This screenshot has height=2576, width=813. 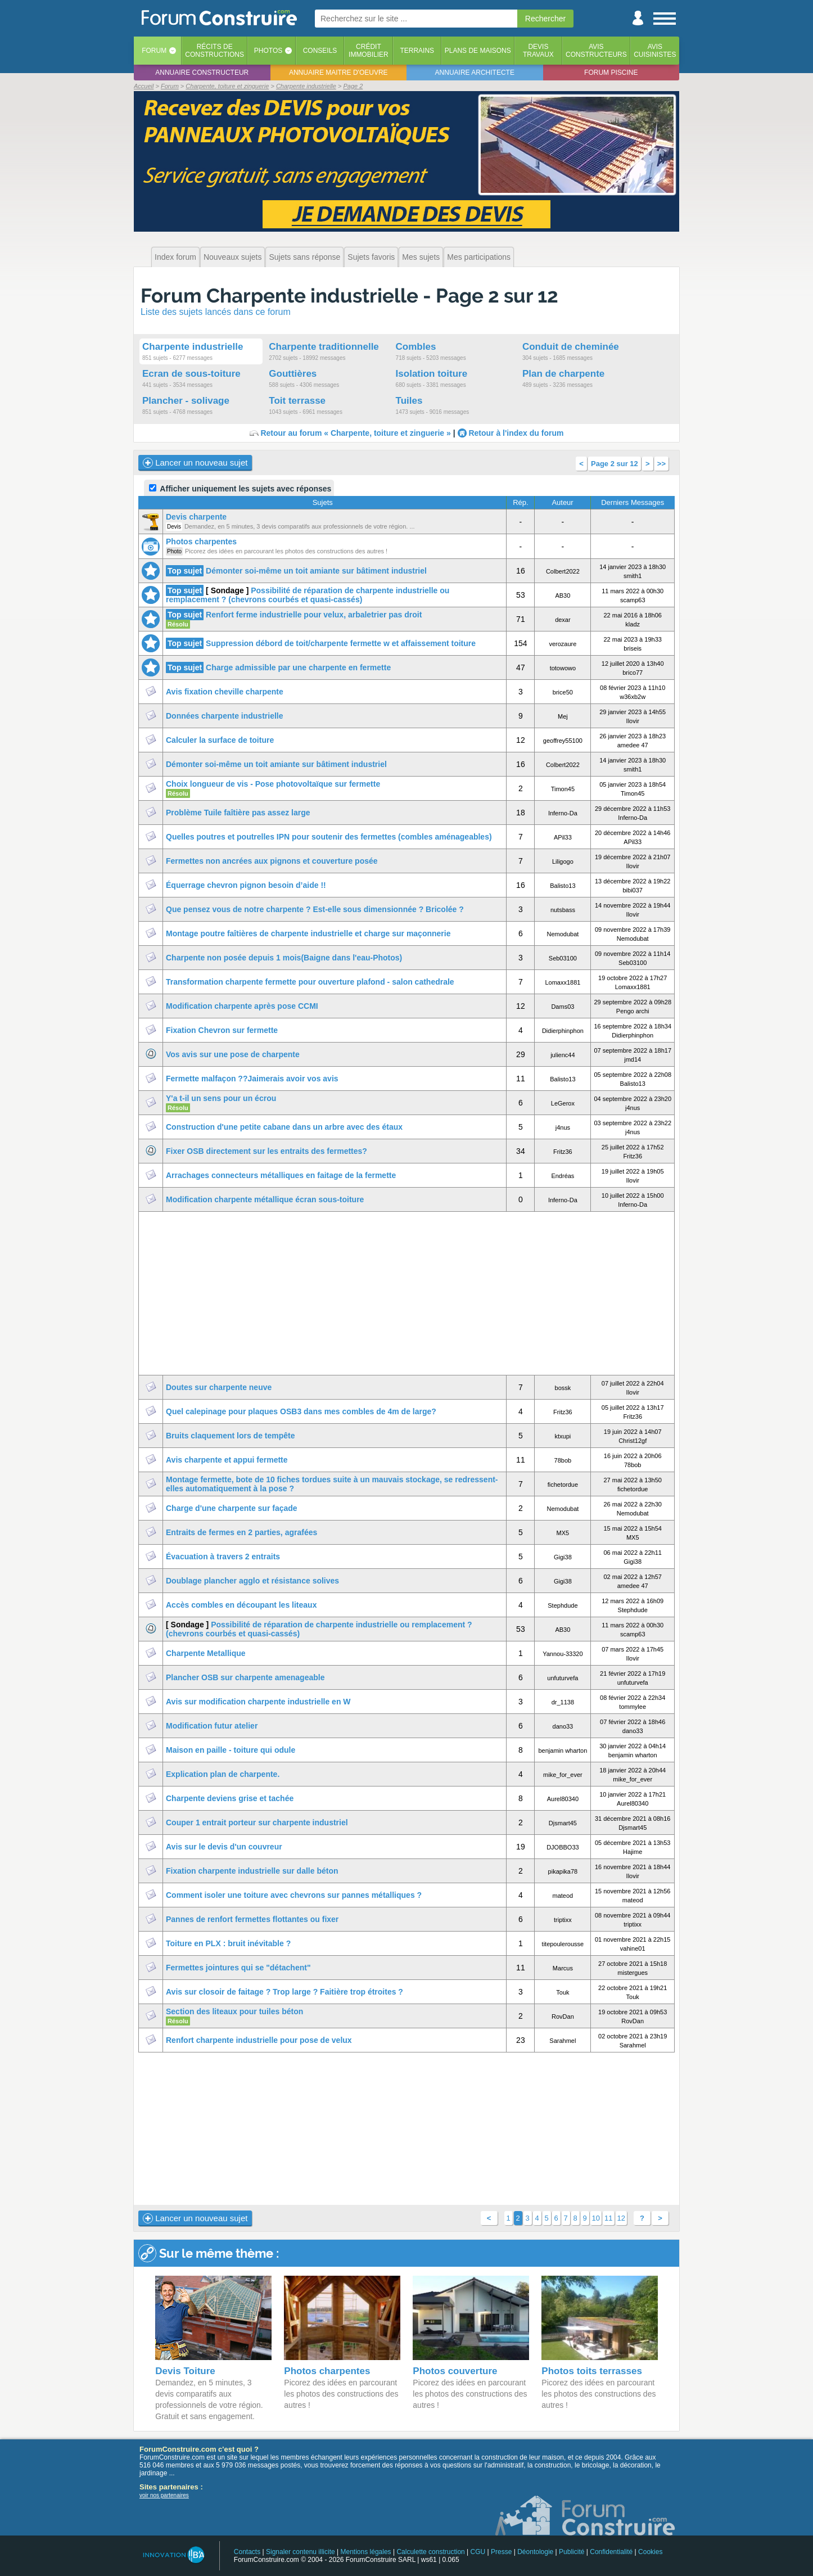 I want to click on >>, so click(x=661, y=463).